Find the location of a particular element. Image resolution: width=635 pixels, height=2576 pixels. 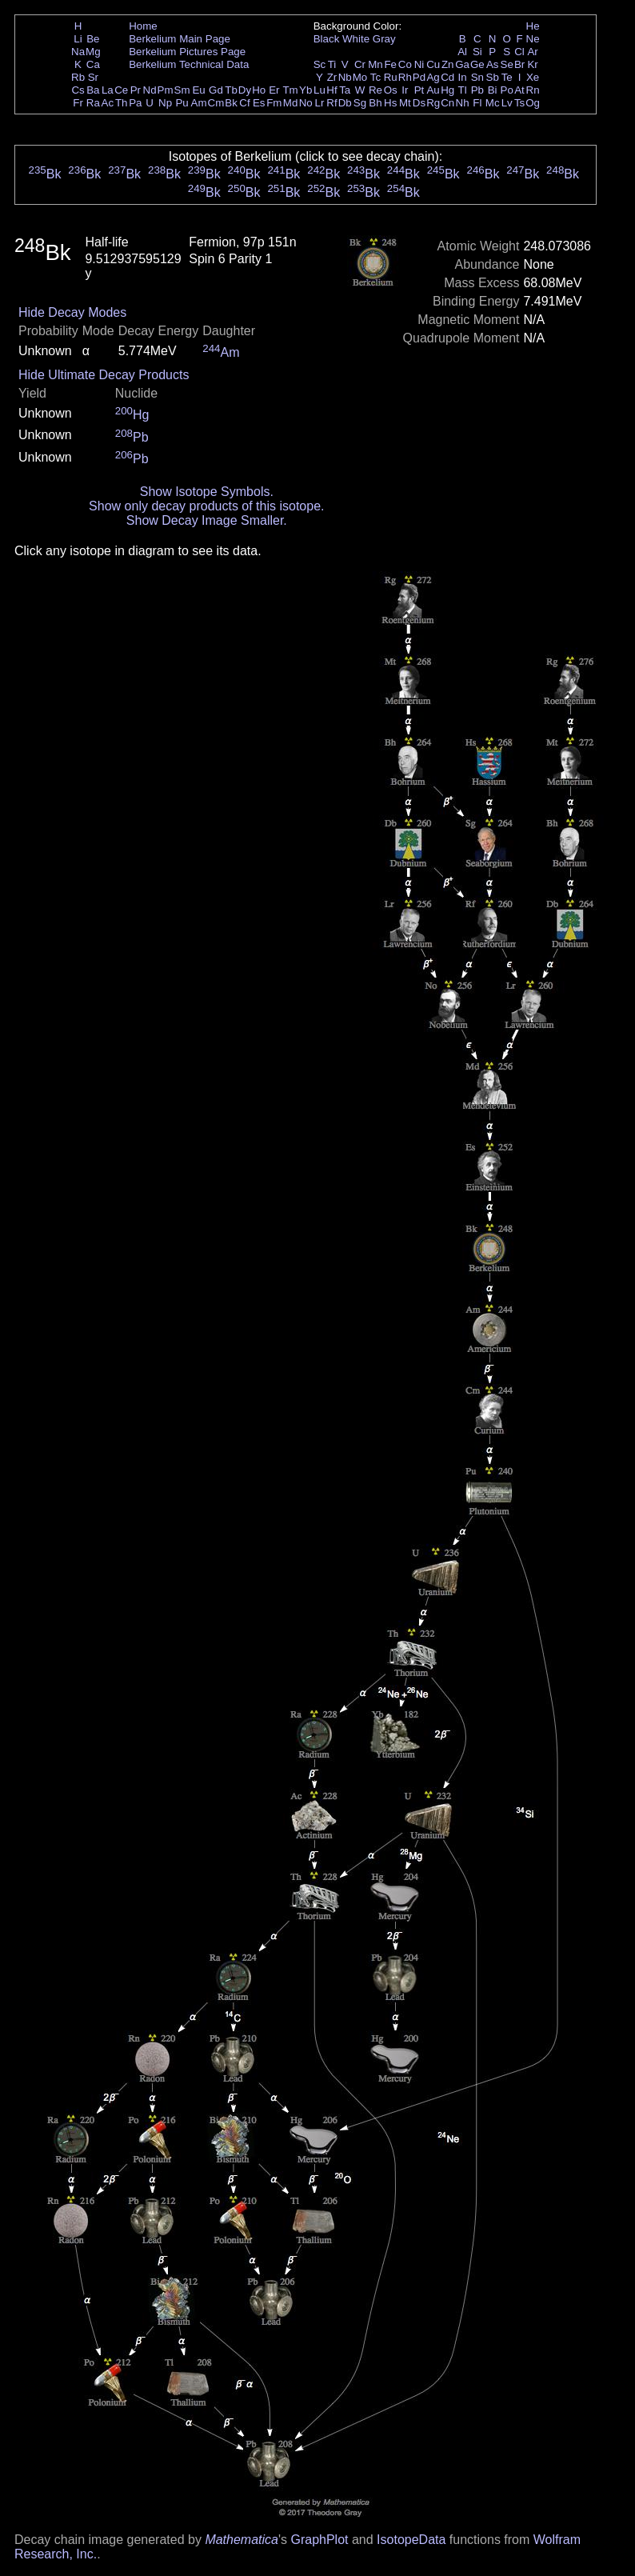

Ta is located at coordinates (344, 90).